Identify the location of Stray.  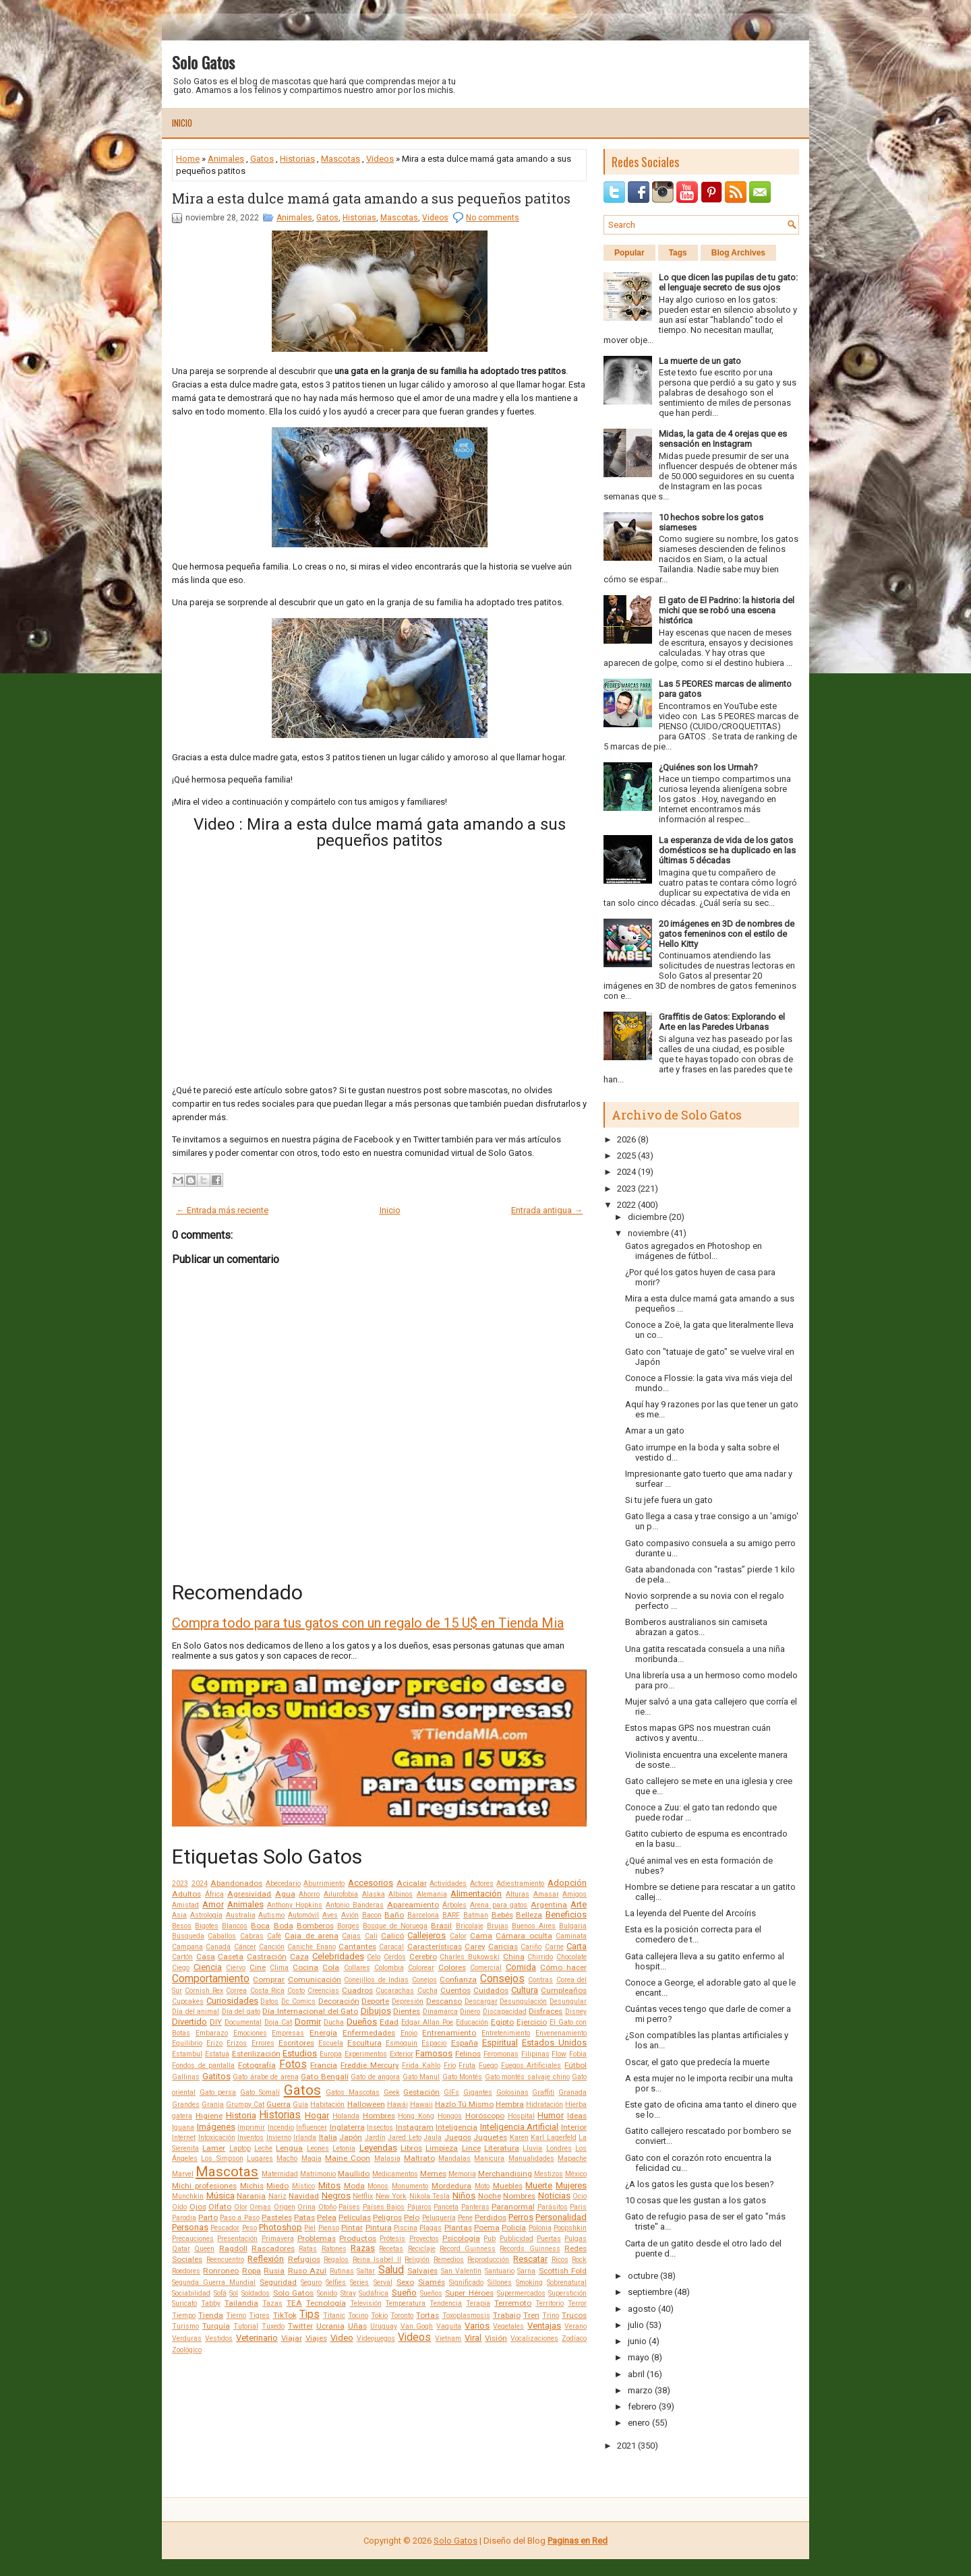
(348, 2293).